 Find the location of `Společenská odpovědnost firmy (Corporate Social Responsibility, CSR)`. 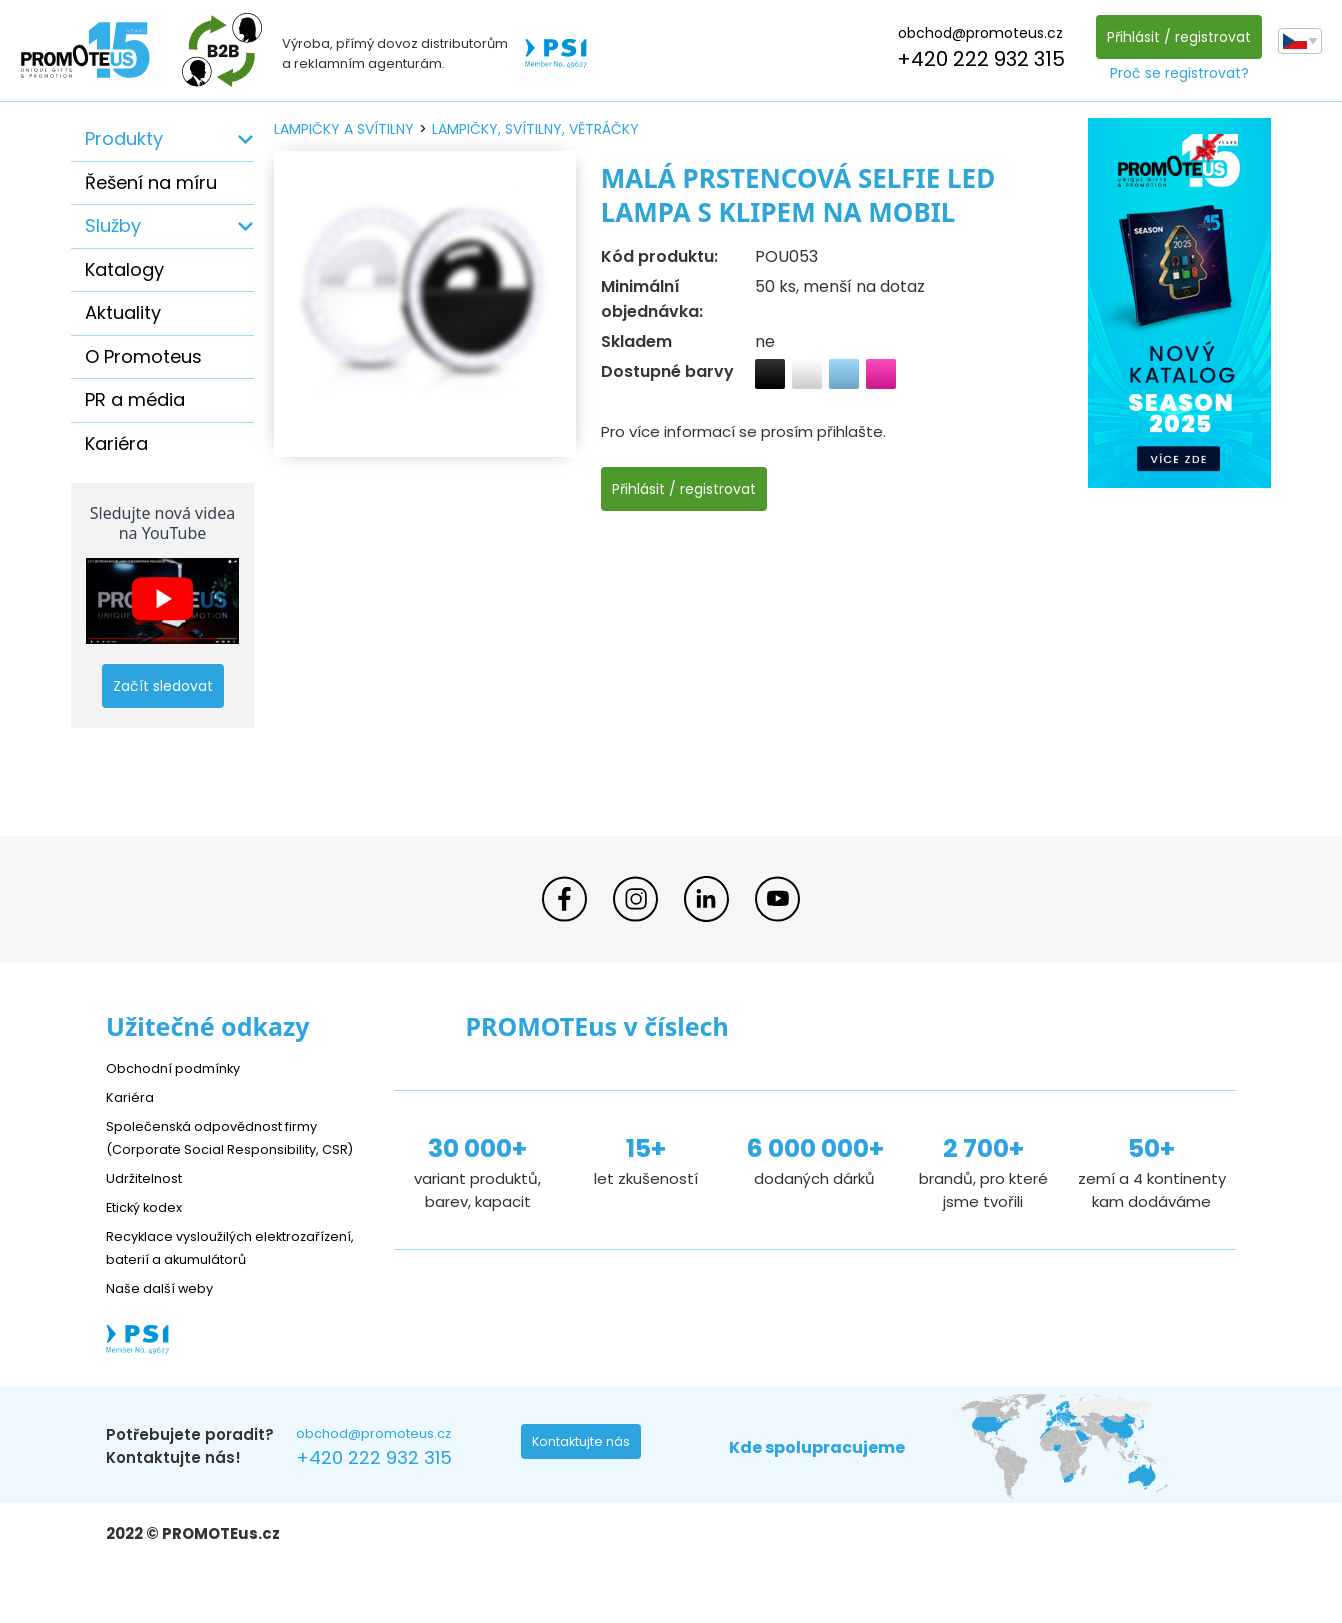

Společenská odpovědnost firmy (Corporate Social Responsibility, CSR) is located at coordinates (227, 1148).